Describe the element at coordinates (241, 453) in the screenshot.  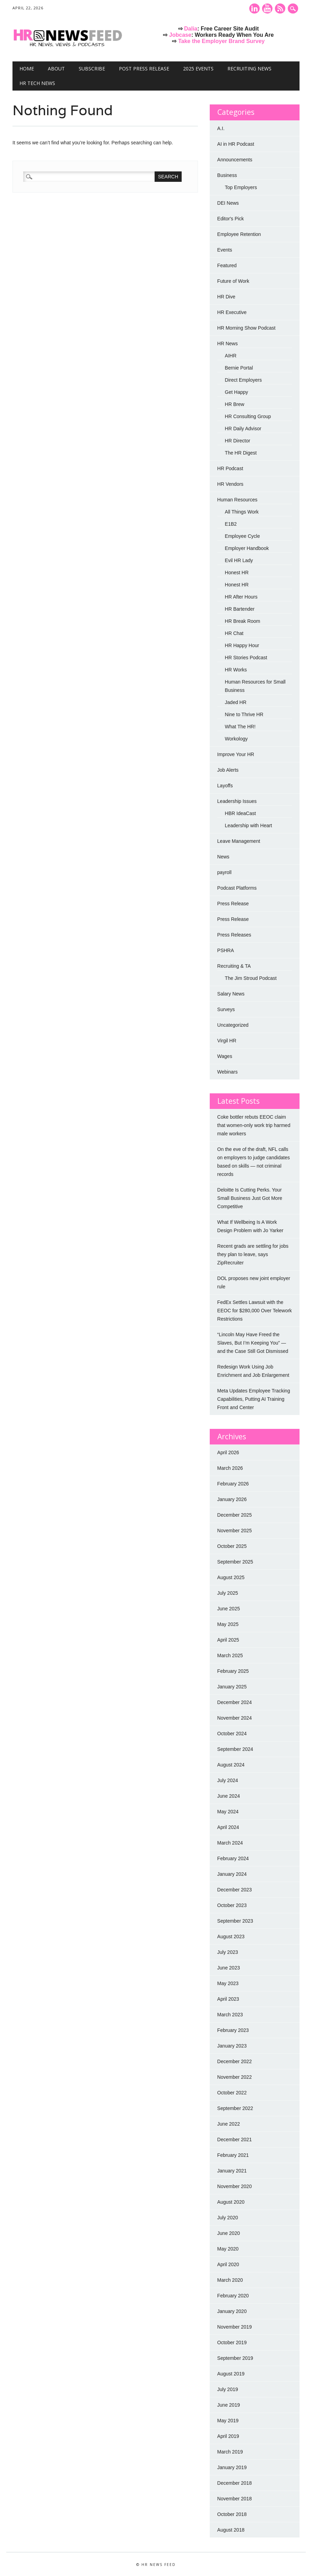
I see `The HR Digest` at that location.